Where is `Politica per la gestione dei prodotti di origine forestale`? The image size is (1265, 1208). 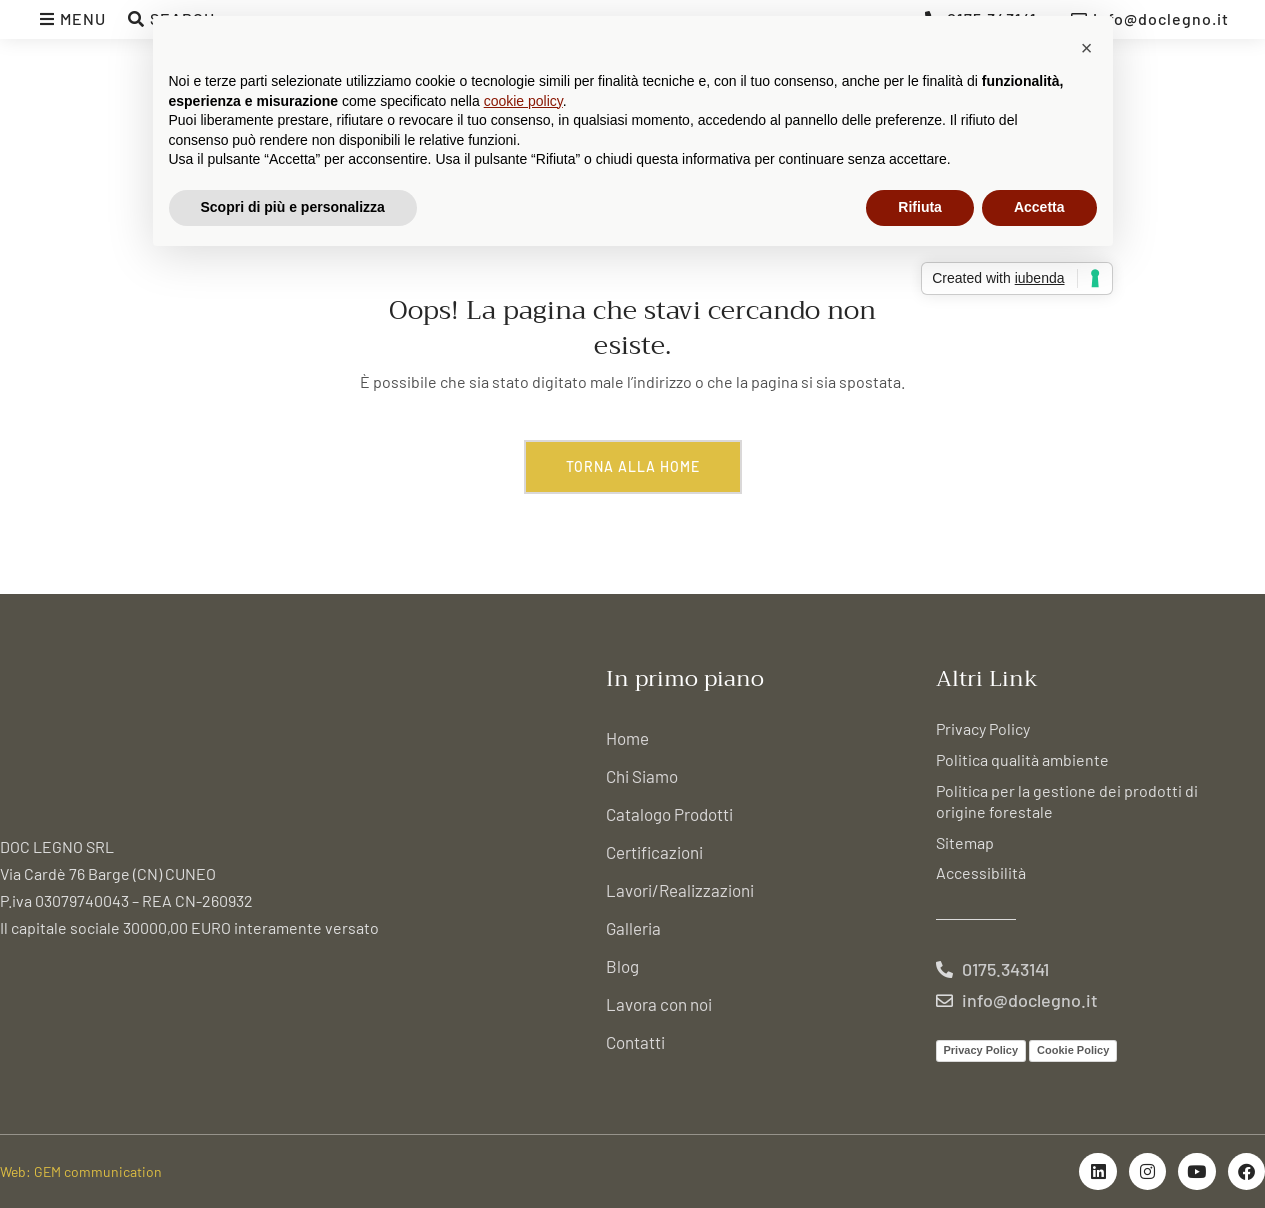
Politica per la gestione dei prodotti di origine forestale is located at coordinates (1067, 801).